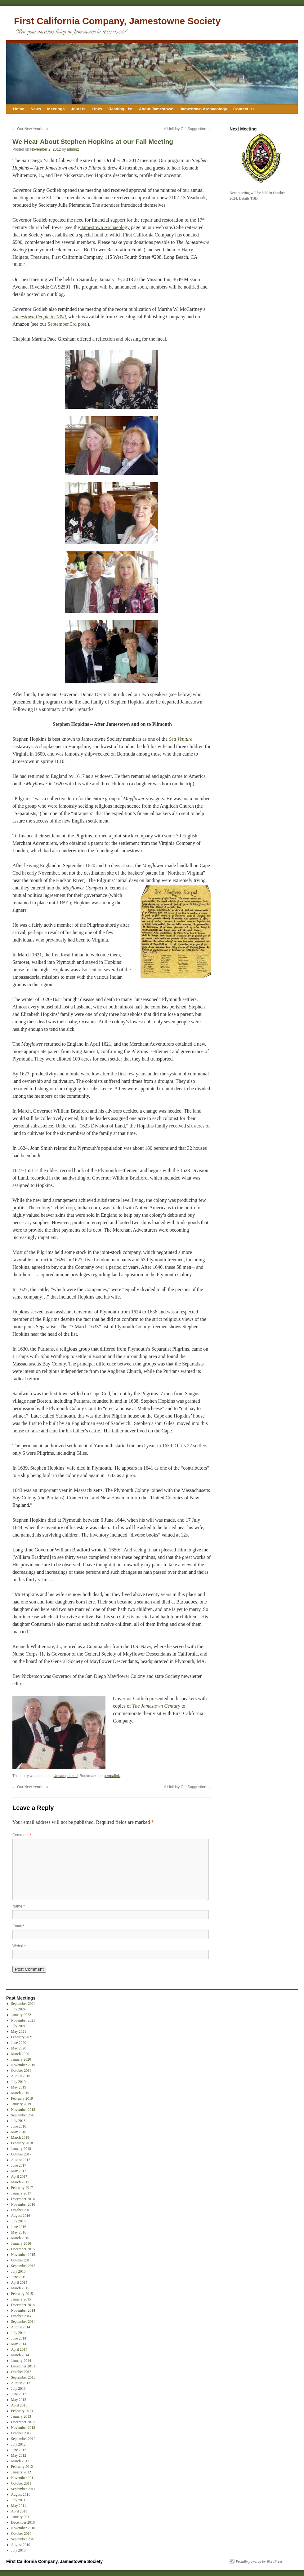 Image resolution: width=304 pixels, height=2576 pixels. What do you see at coordinates (23, 2427) in the screenshot?
I see `November 2012` at bounding box center [23, 2427].